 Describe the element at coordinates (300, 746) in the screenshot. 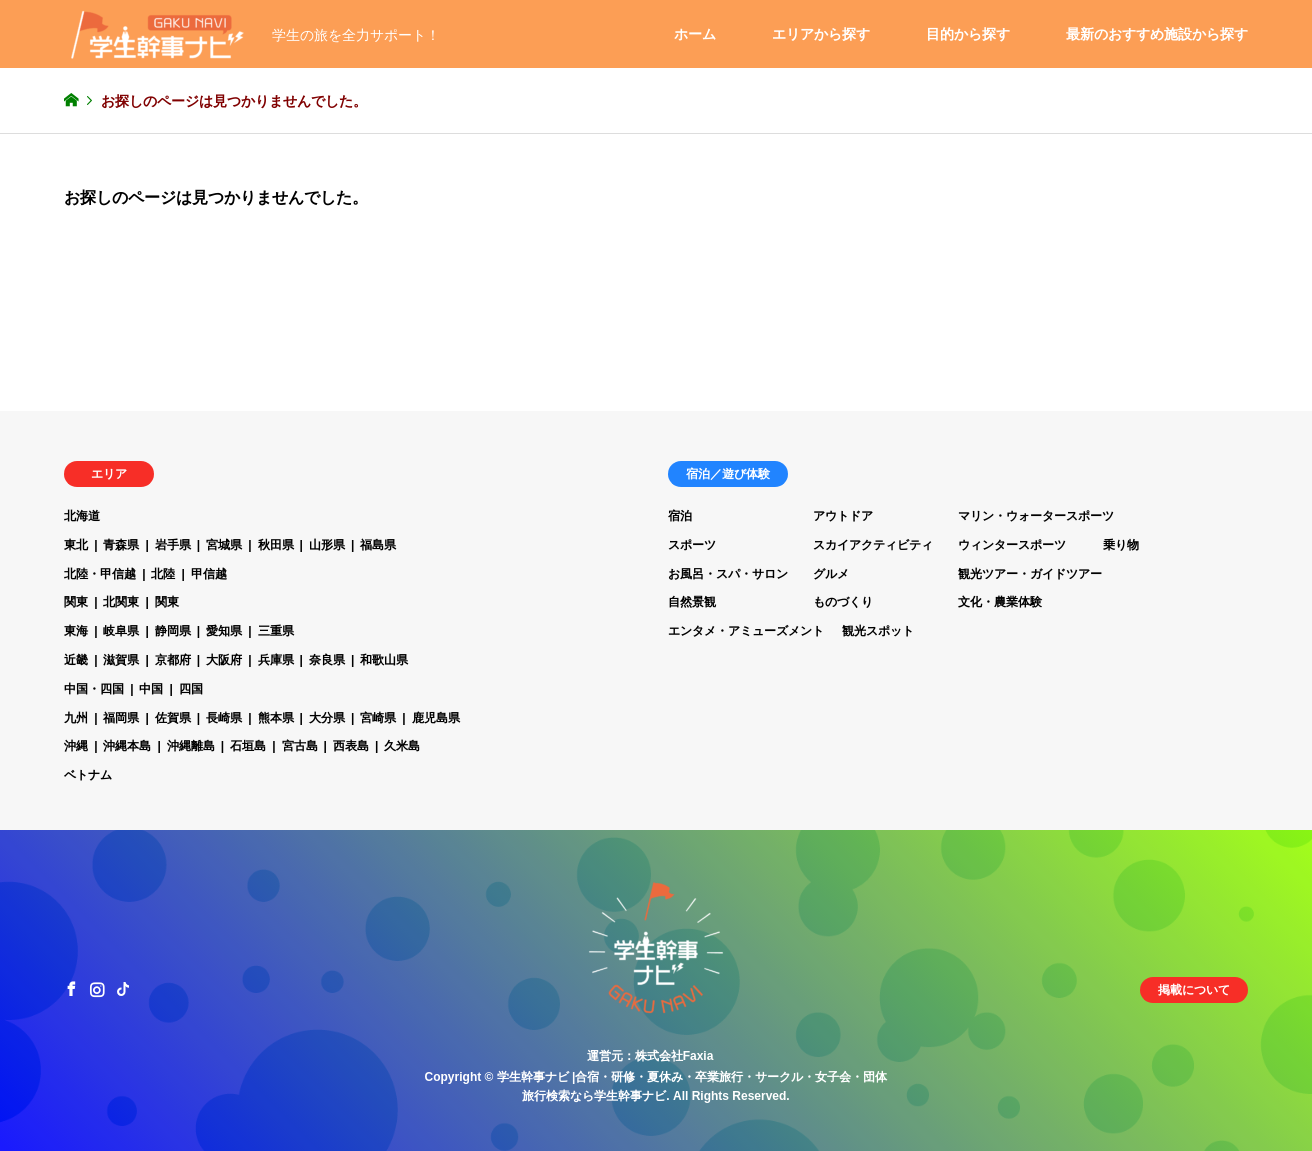

I see `宮古島` at that location.